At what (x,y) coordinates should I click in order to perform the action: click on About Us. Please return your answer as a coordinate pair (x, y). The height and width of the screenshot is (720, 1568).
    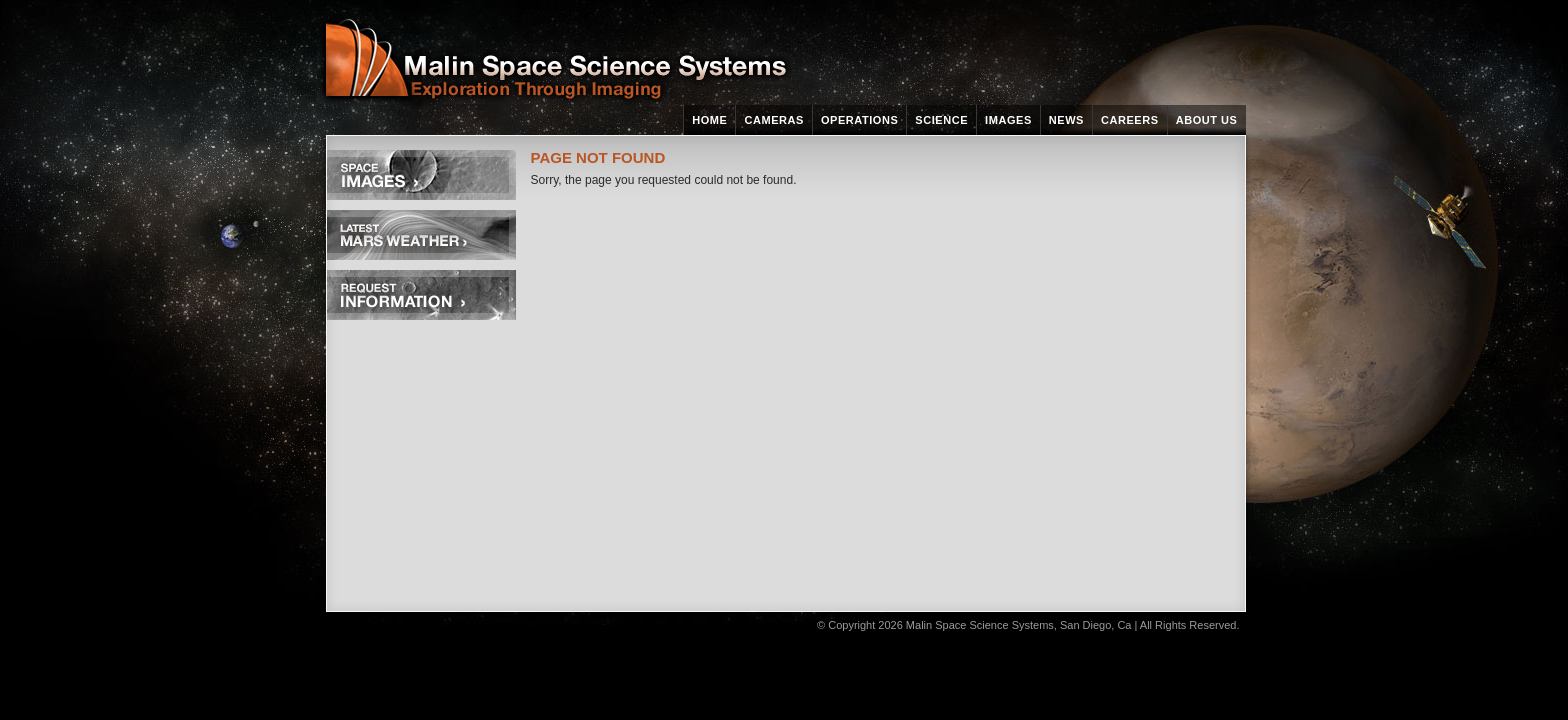
    Looking at the image, I should click on (1207, 120).